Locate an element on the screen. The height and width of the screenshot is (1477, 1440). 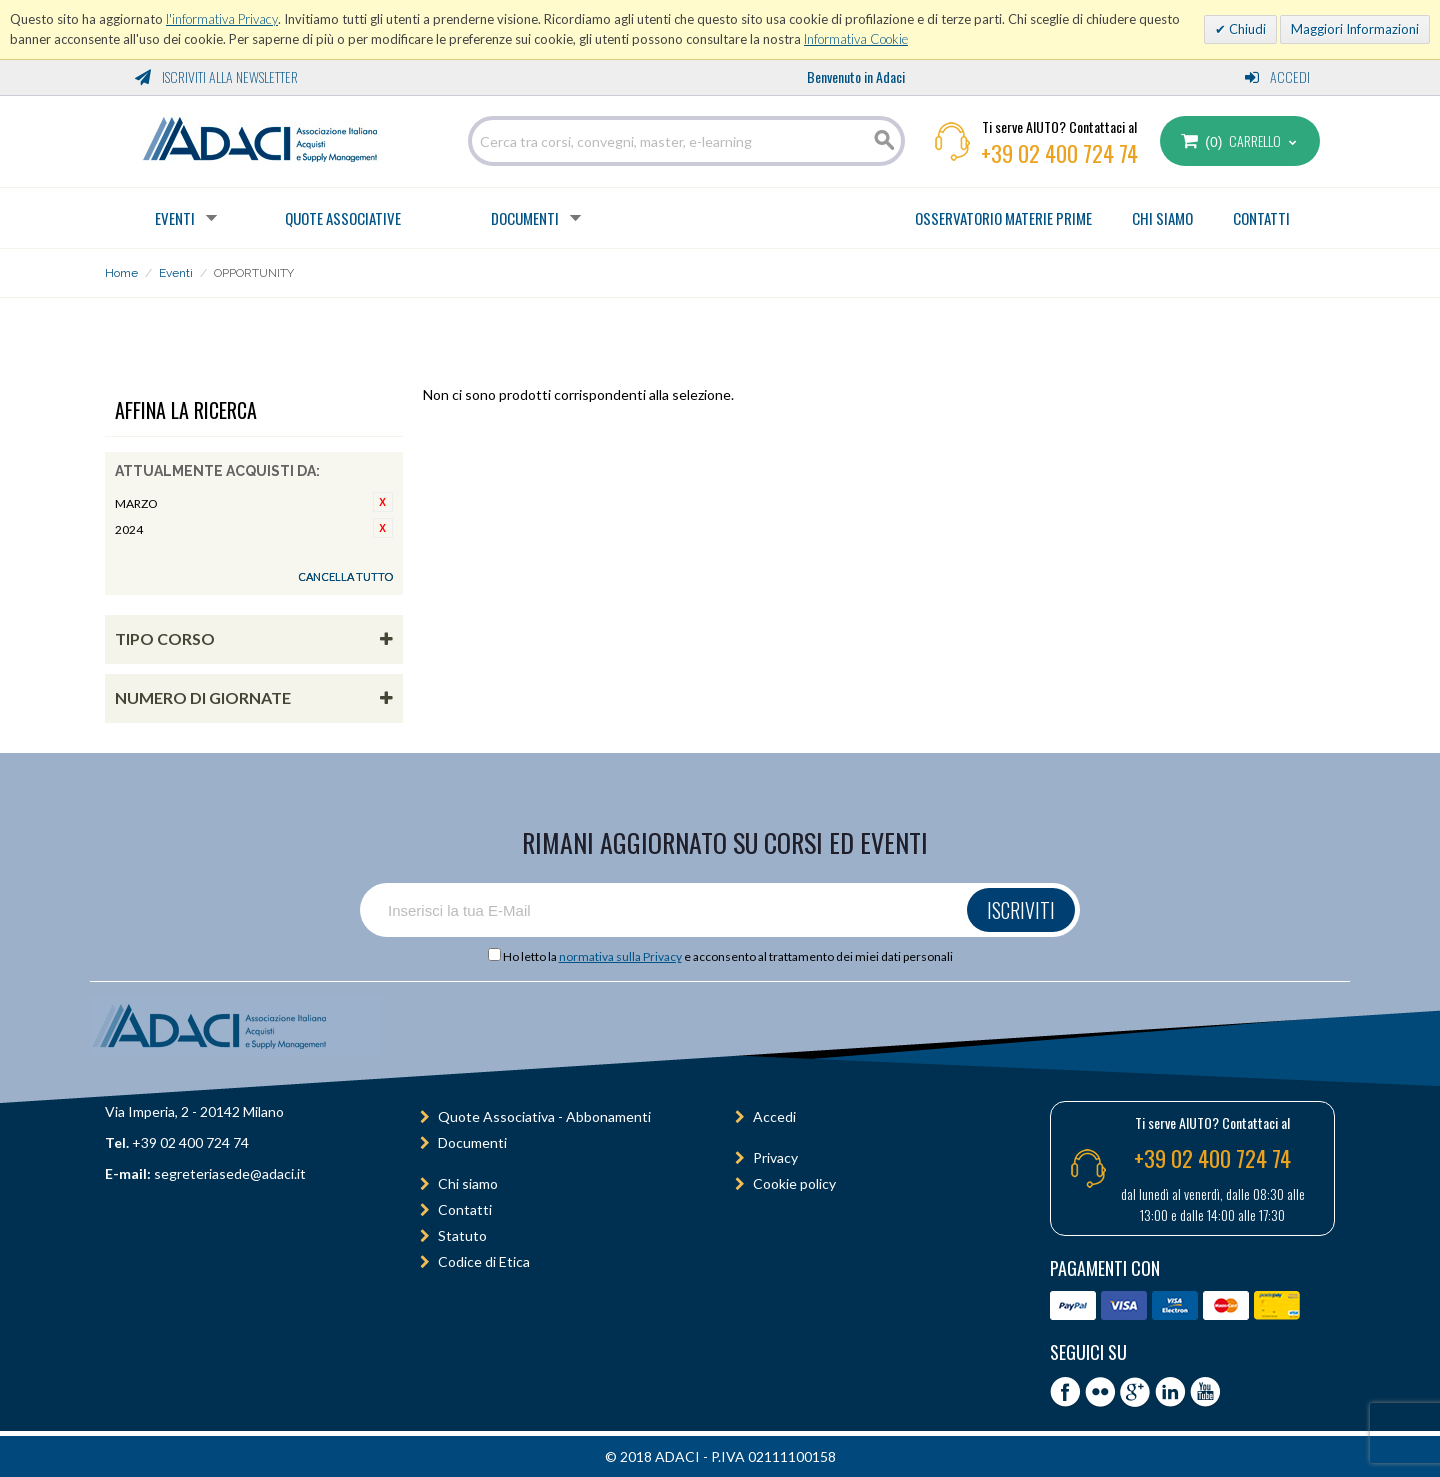
normativa sulla Privacy is located at coordinates (620, 956).